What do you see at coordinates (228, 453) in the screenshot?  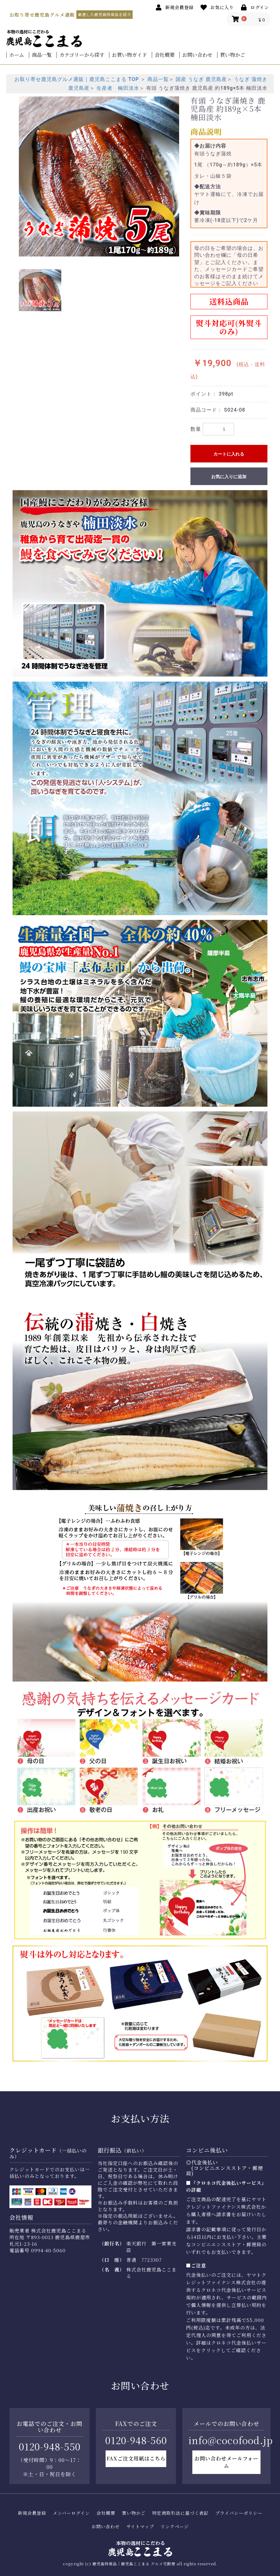 I see `カートに入れる` at bounding box center [228, 453].